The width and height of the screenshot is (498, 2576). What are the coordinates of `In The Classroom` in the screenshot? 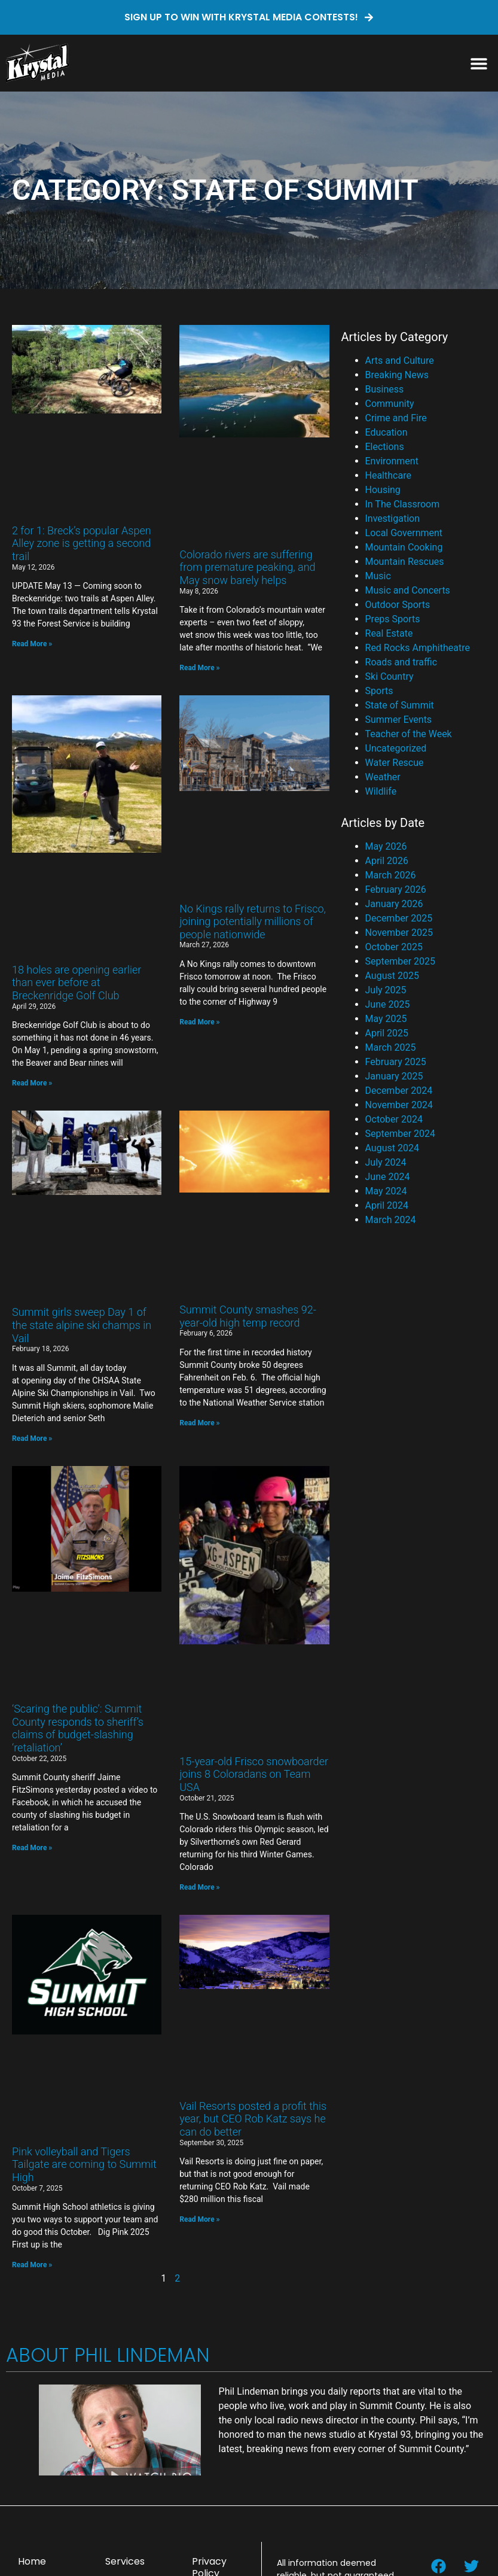 It's located at (402, 504).